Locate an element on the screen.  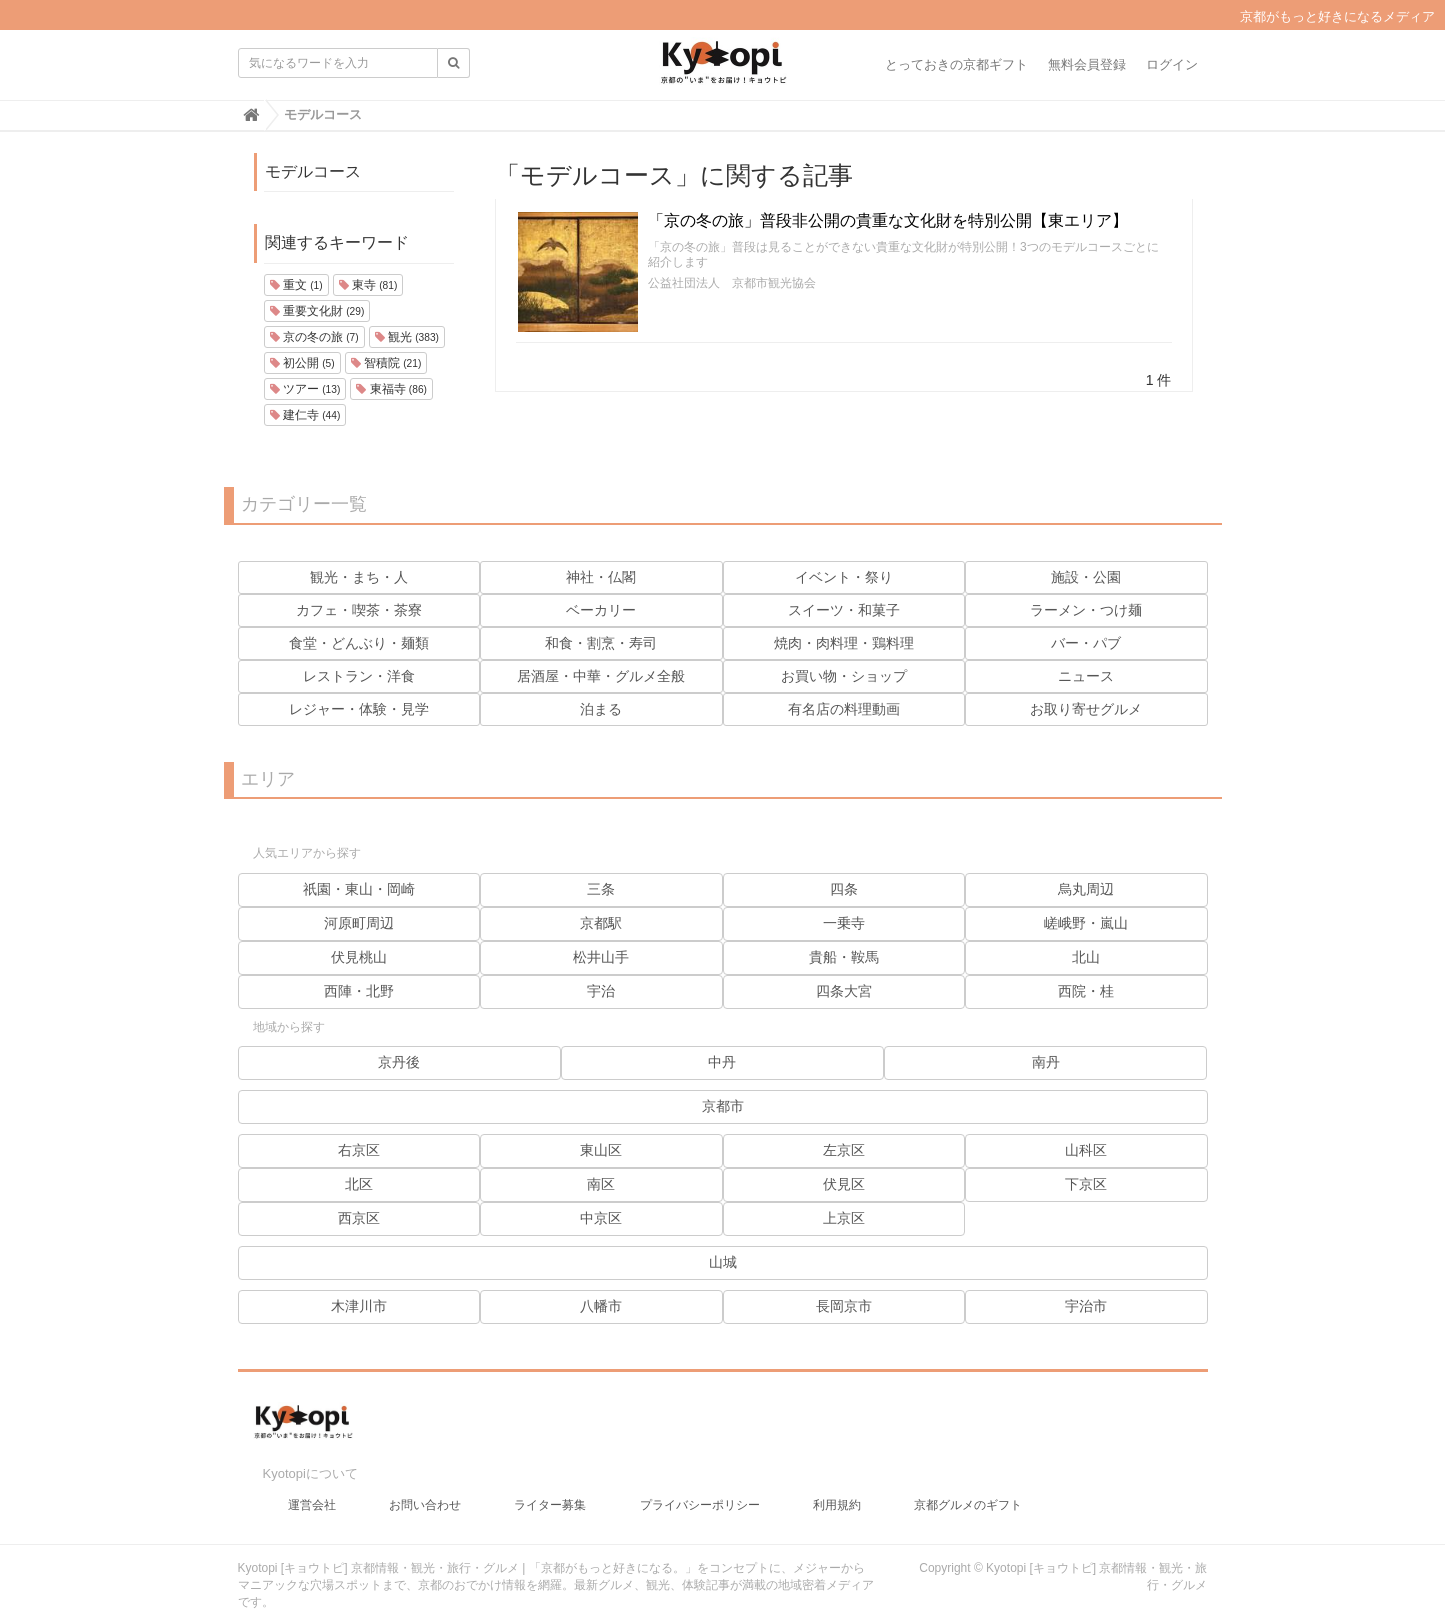
下京区 is located at coordinates (1086, 1184).